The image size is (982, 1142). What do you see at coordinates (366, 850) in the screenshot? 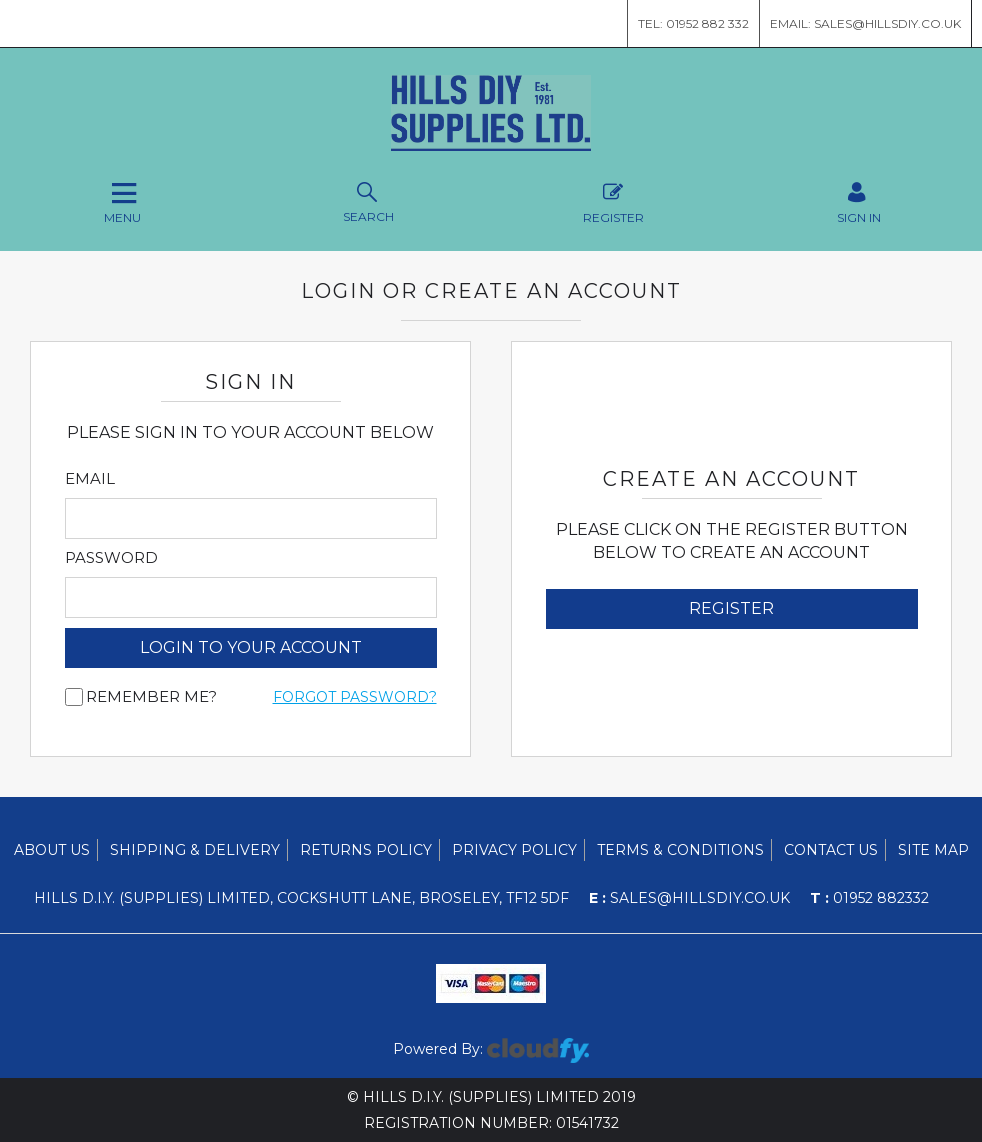
I see `Returns Policy` at bounding box center [366, 850].